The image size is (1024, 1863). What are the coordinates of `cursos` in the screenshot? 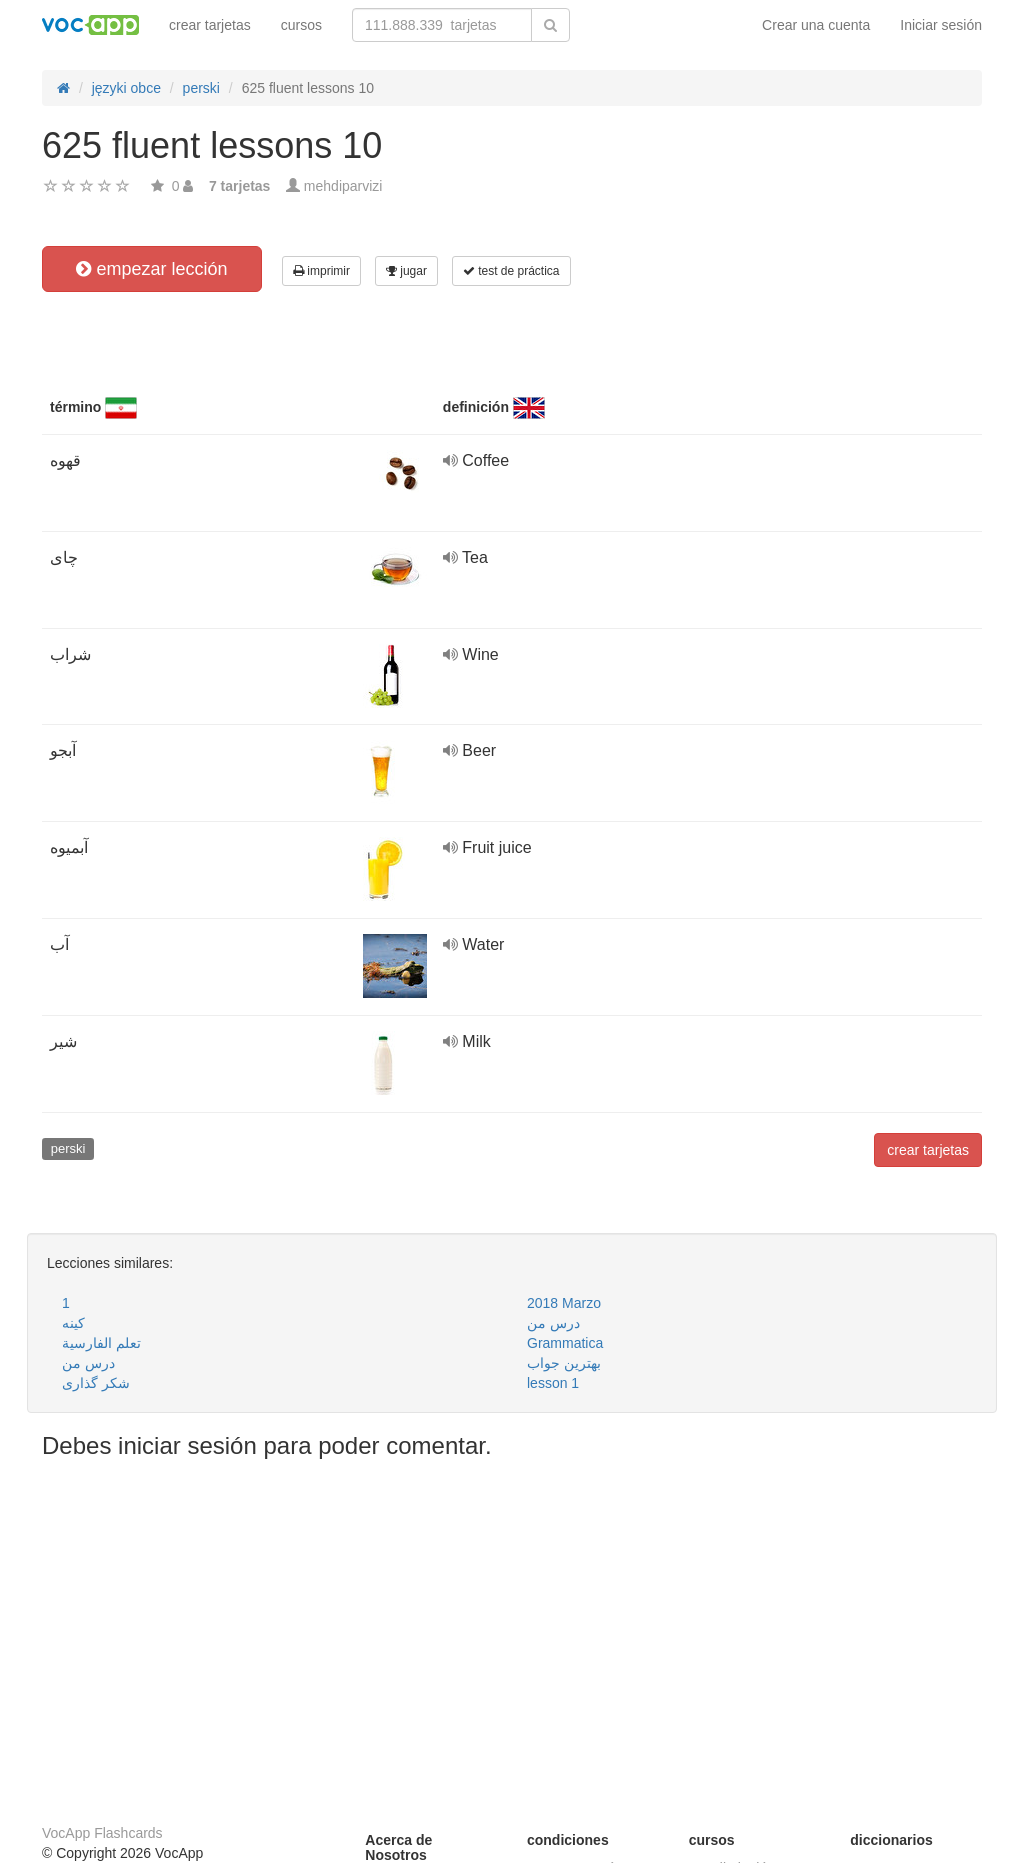 It's located at (301, 25).